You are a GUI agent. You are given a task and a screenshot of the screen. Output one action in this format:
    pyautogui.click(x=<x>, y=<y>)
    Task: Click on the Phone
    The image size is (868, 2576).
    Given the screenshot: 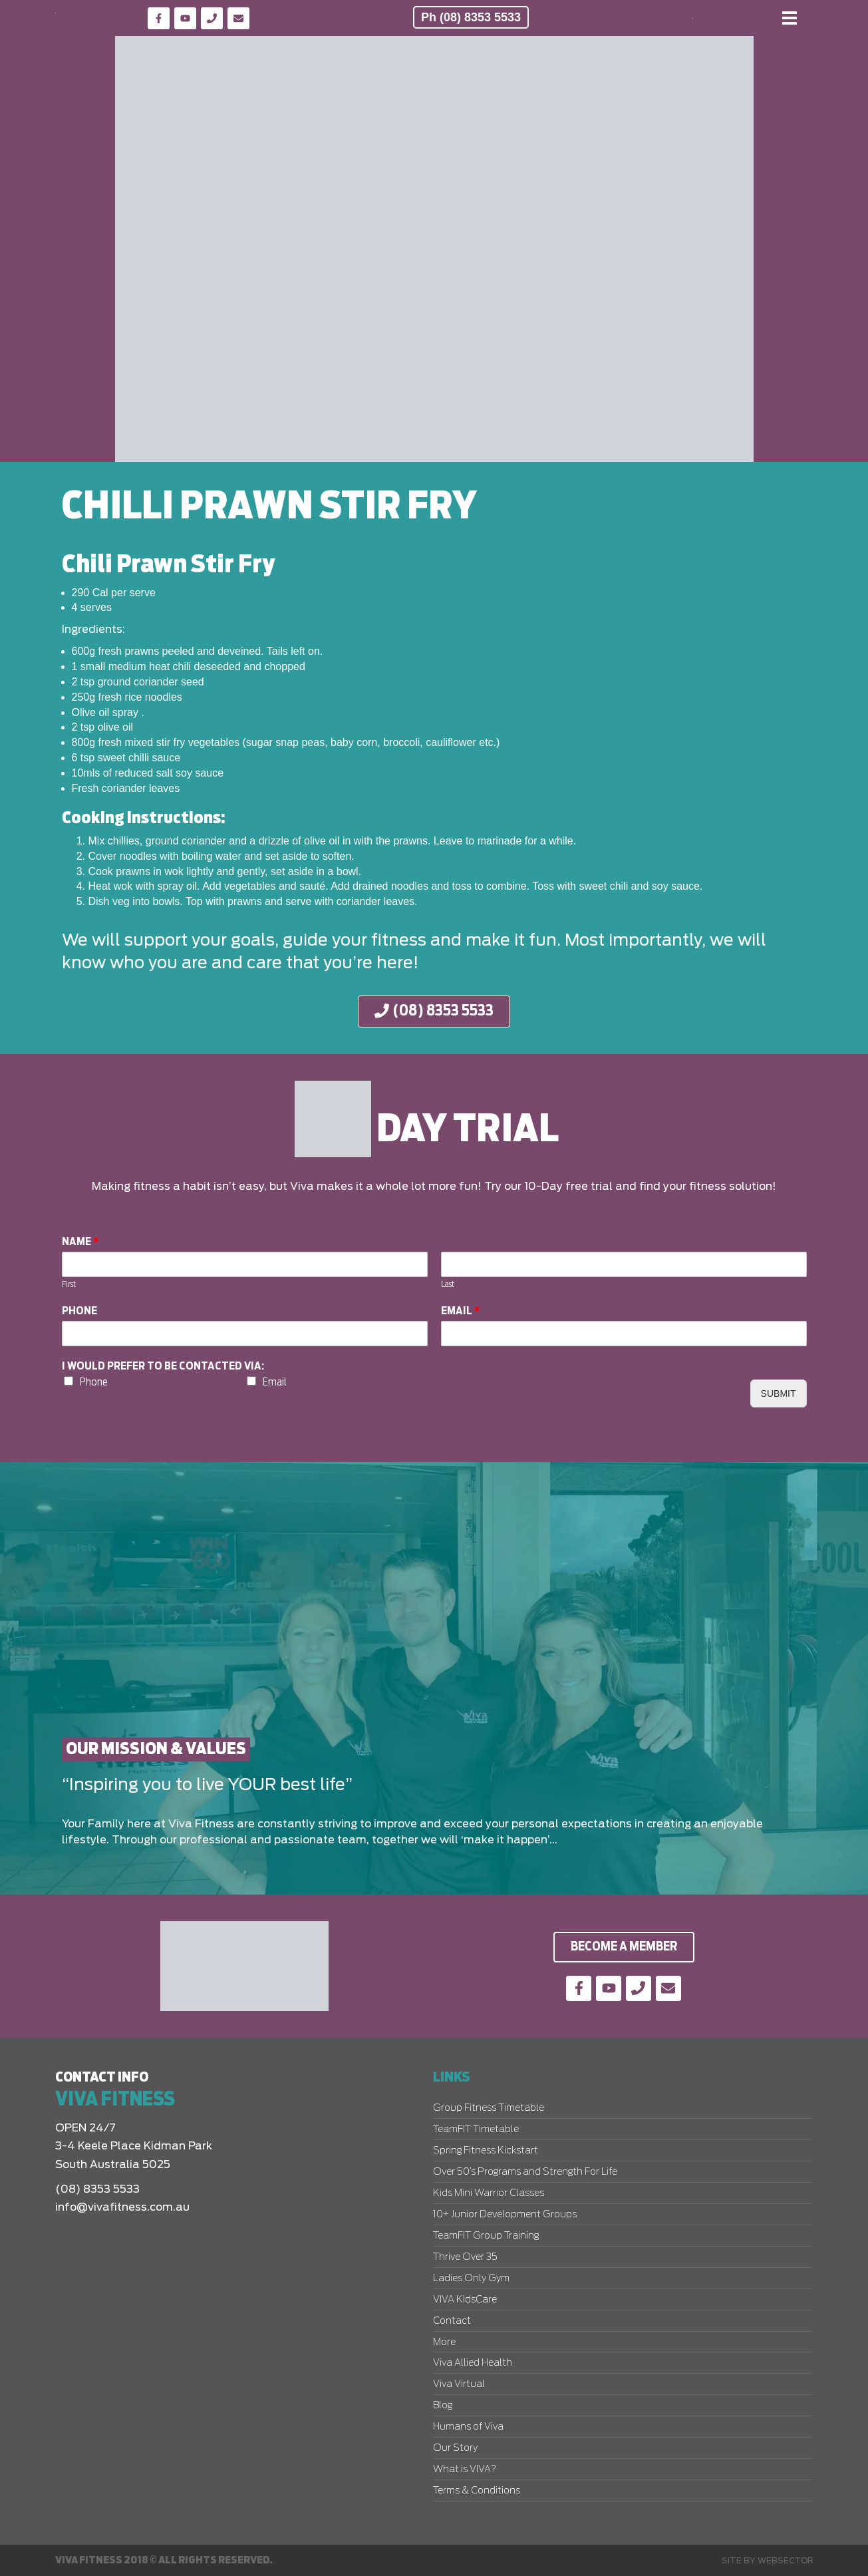 What is the action you would take?
    pyautogui.click(x=79, y=1311)
    